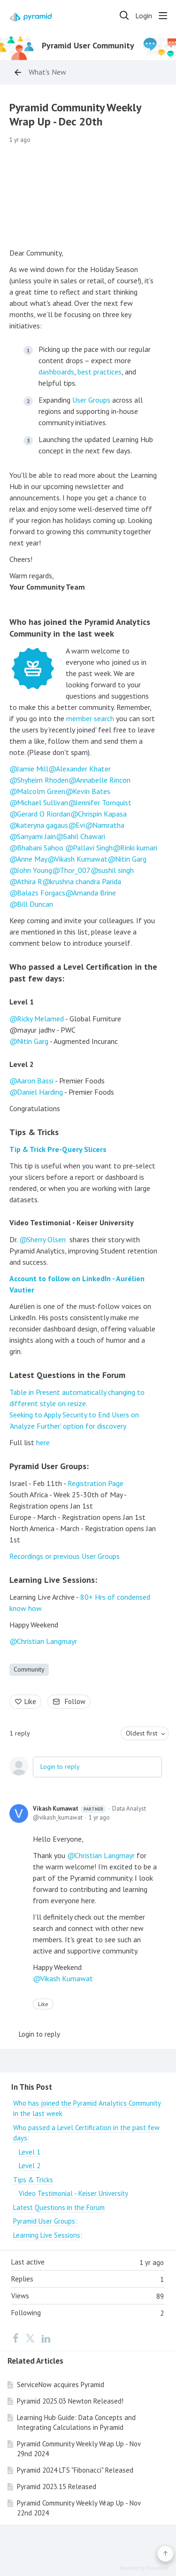 Image resolution: width=176 pixels, height=2576 pixels. Describe the element at coordinates (162, 15) in the screenshot. I see `[Main menu]` at that location.